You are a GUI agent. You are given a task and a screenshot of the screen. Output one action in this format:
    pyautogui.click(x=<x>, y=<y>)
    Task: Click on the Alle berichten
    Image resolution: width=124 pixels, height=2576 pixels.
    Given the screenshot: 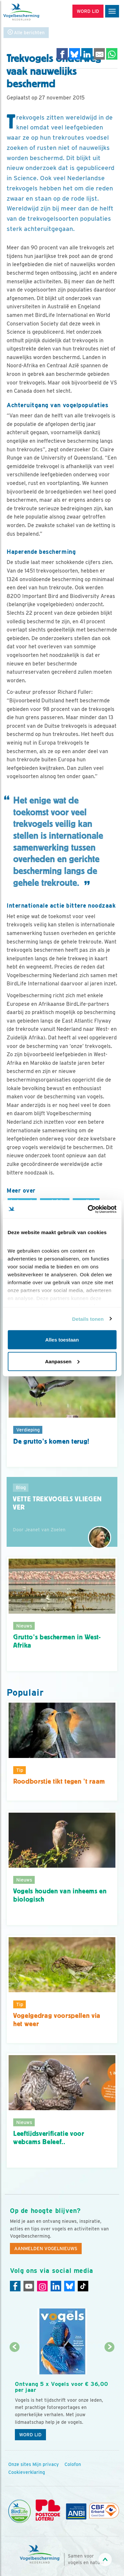 What is the action you would take?
    pyautogui.click(x=26, y=32)
    